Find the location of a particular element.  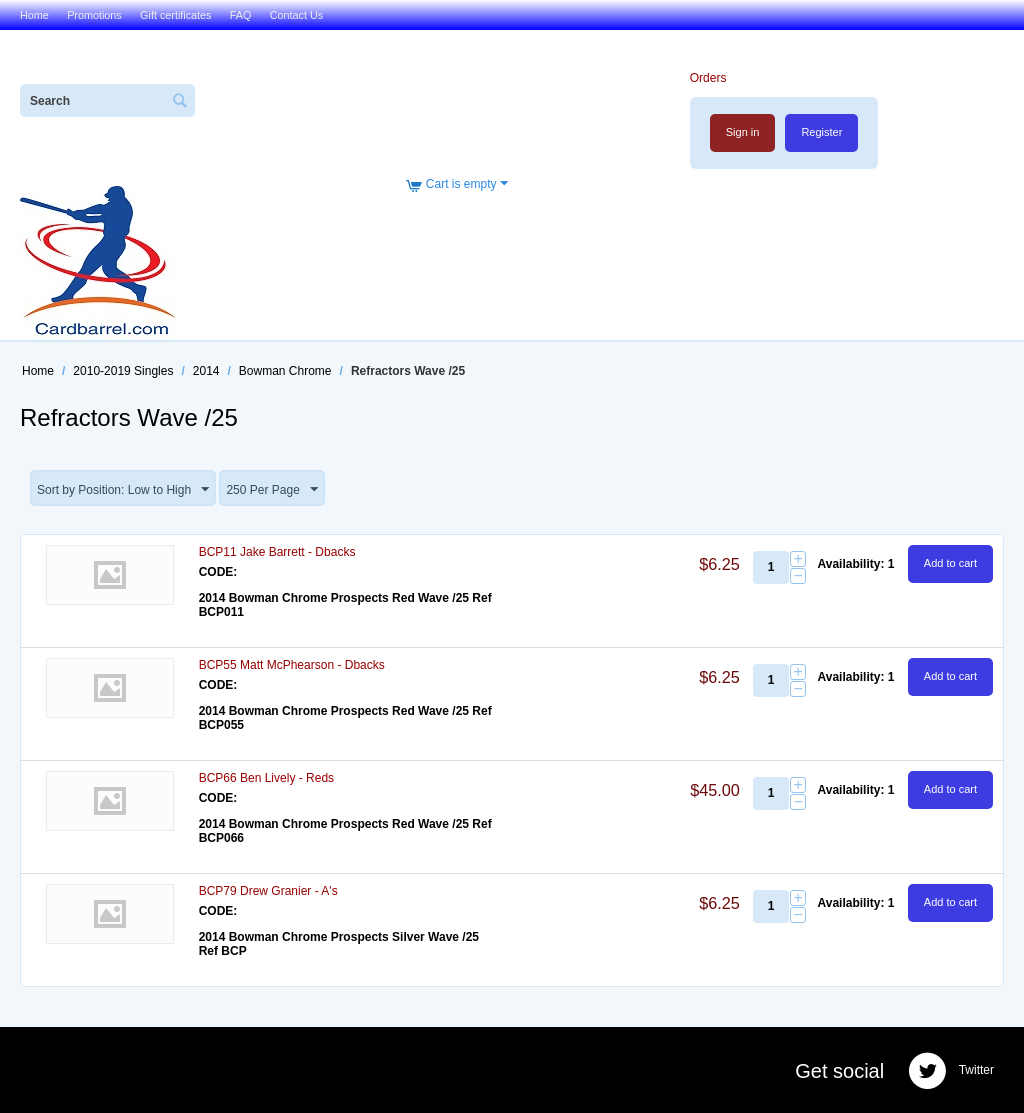

Gift certificates is located at coordinates (175, 15).